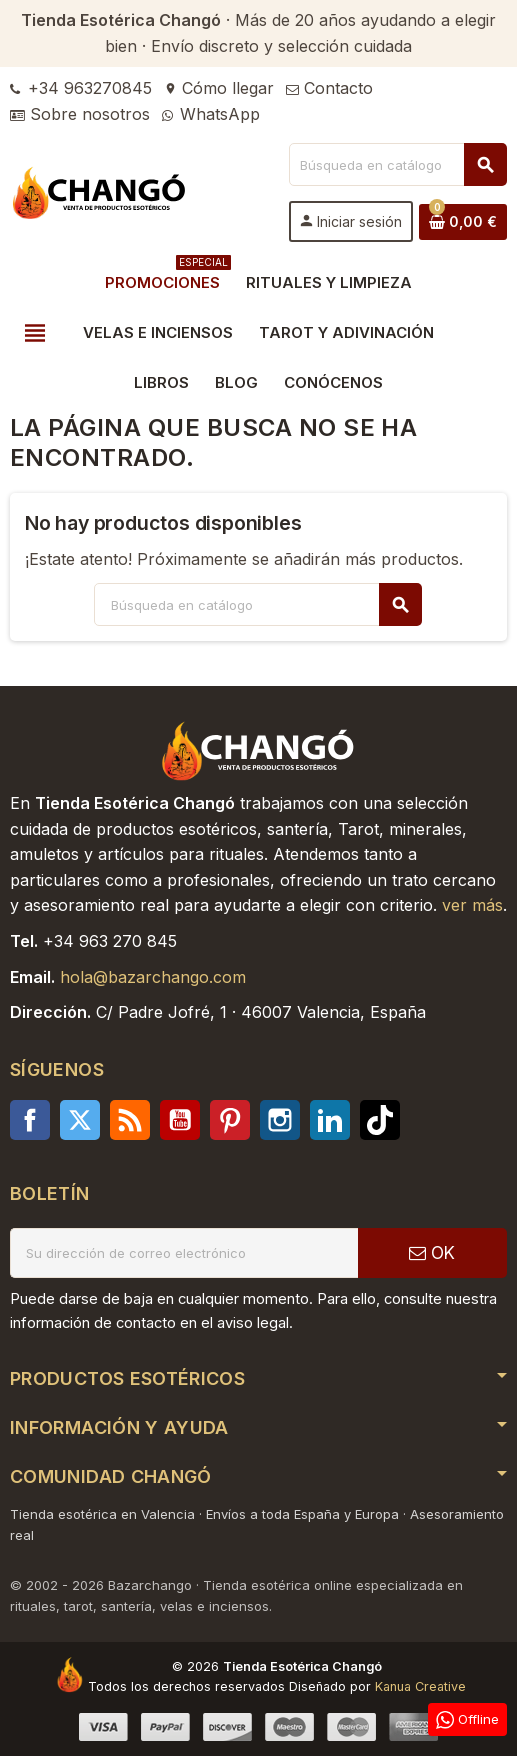 This screenshot has width=517, height=1756. Describe the element at coordinates (130, 1120) in the screenshot. I see `Rss` at that location.